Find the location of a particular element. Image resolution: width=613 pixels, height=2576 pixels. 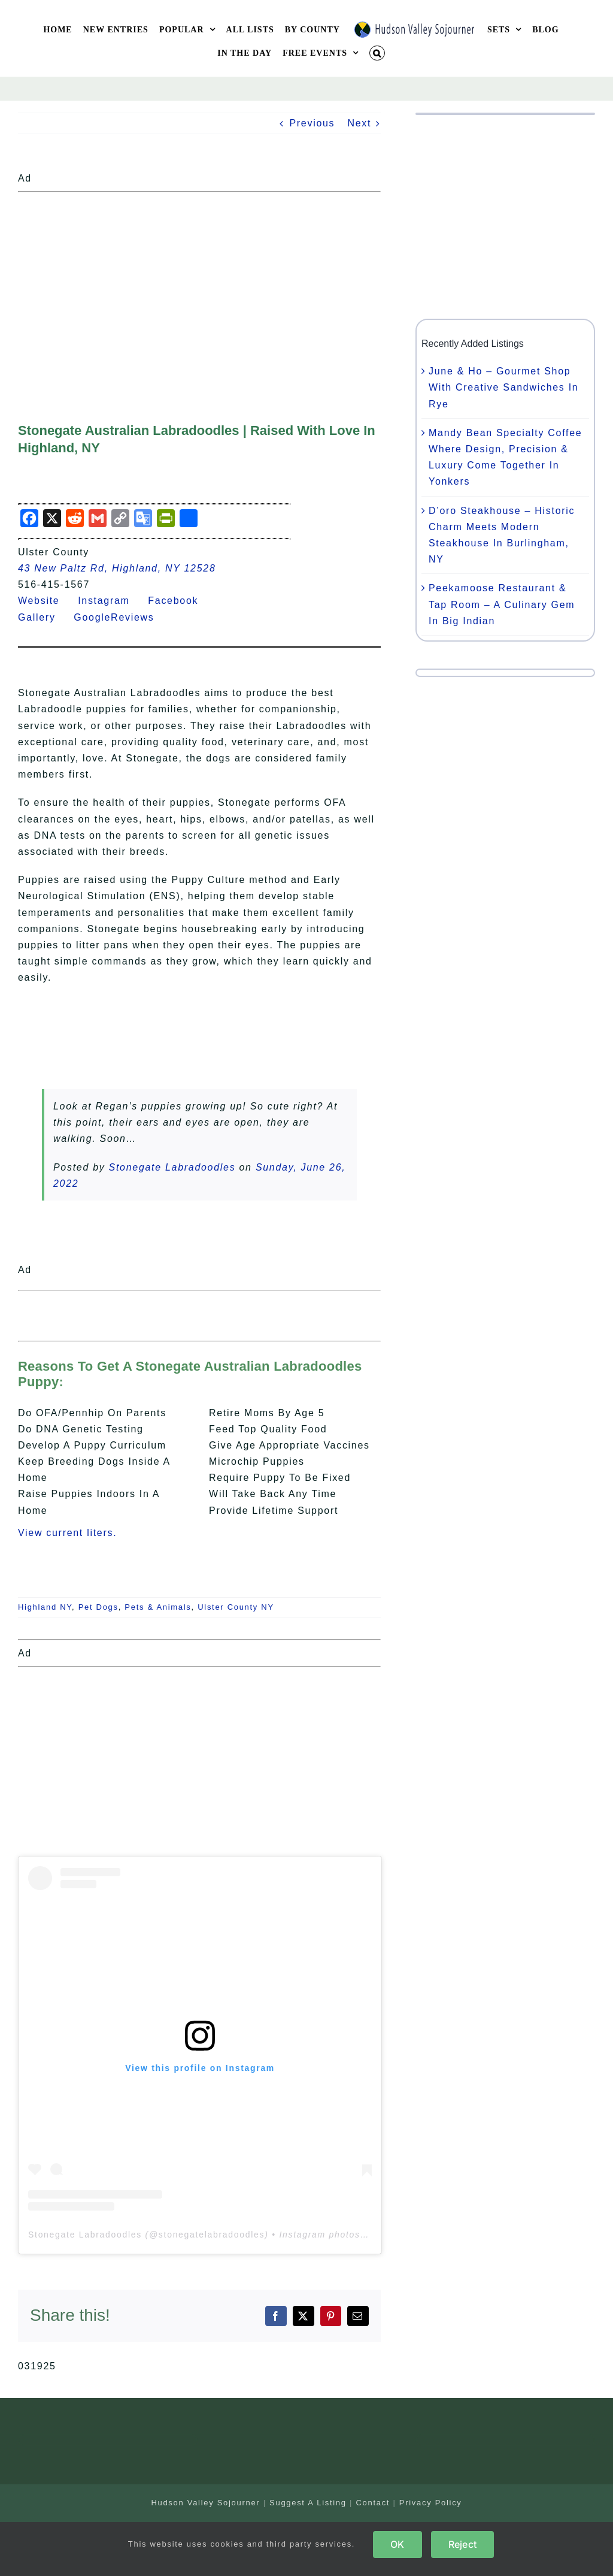

Peekamoose Restaurant & Tap Room – A Culinary Gem In Big Indian is located at coordinates (502, 604).